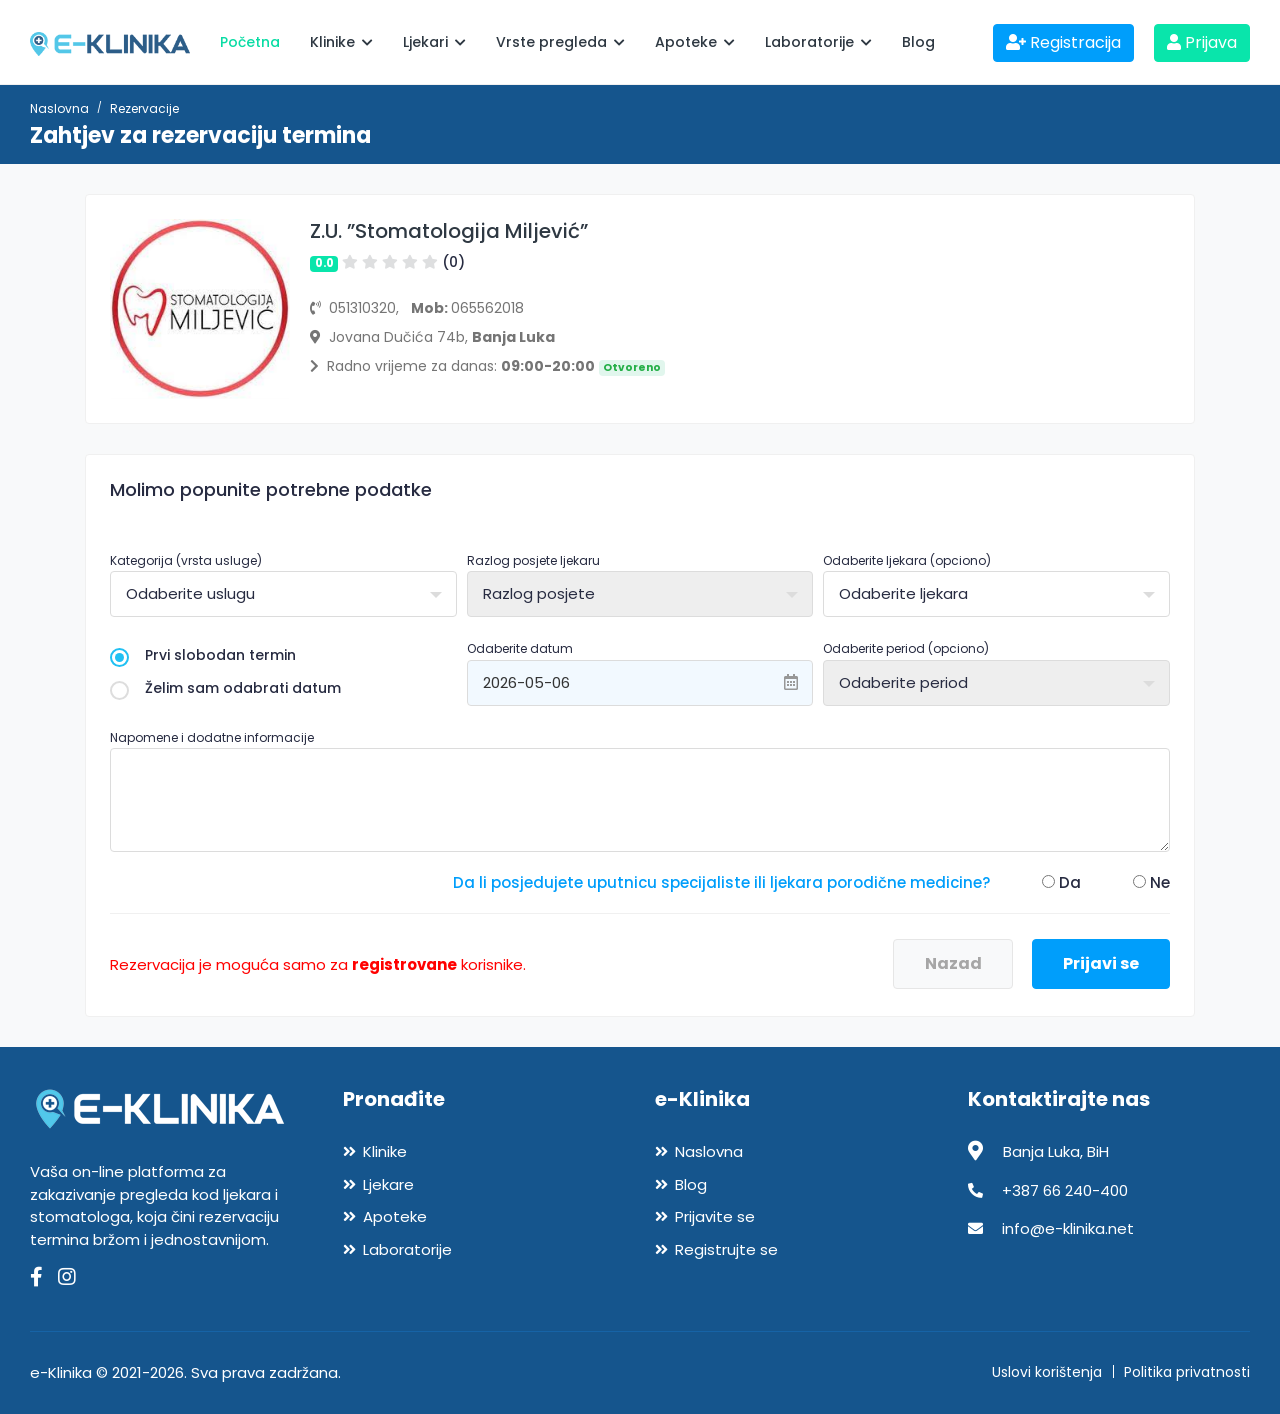  Describe the element at coordinates (225, 688) in the screenshot. I see `Želim sam odabrati datum` at that location.